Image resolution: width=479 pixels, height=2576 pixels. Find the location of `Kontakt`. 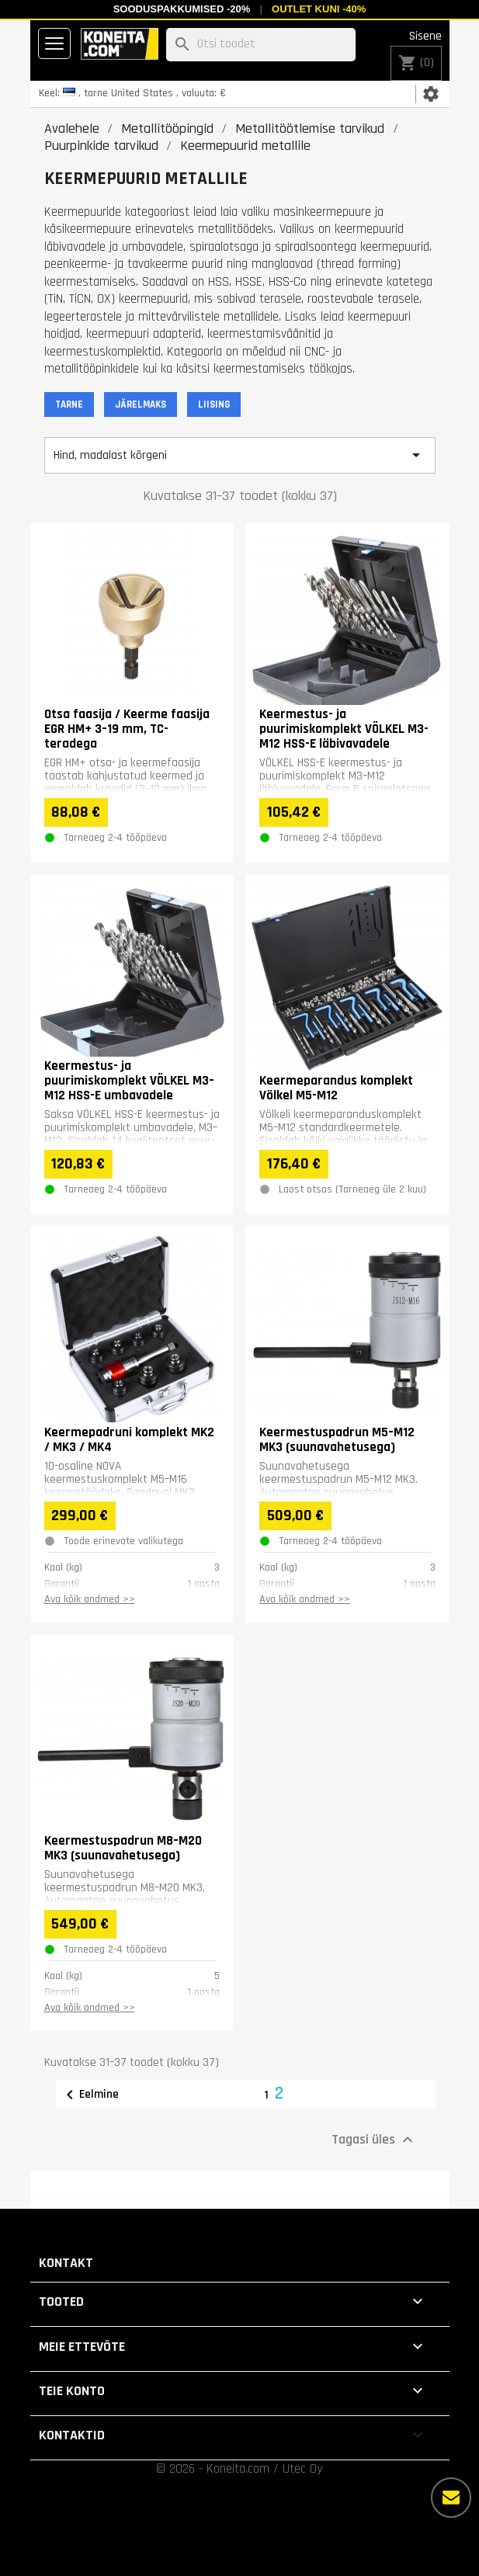

Kontakt is located at coordinates (66, 2263).